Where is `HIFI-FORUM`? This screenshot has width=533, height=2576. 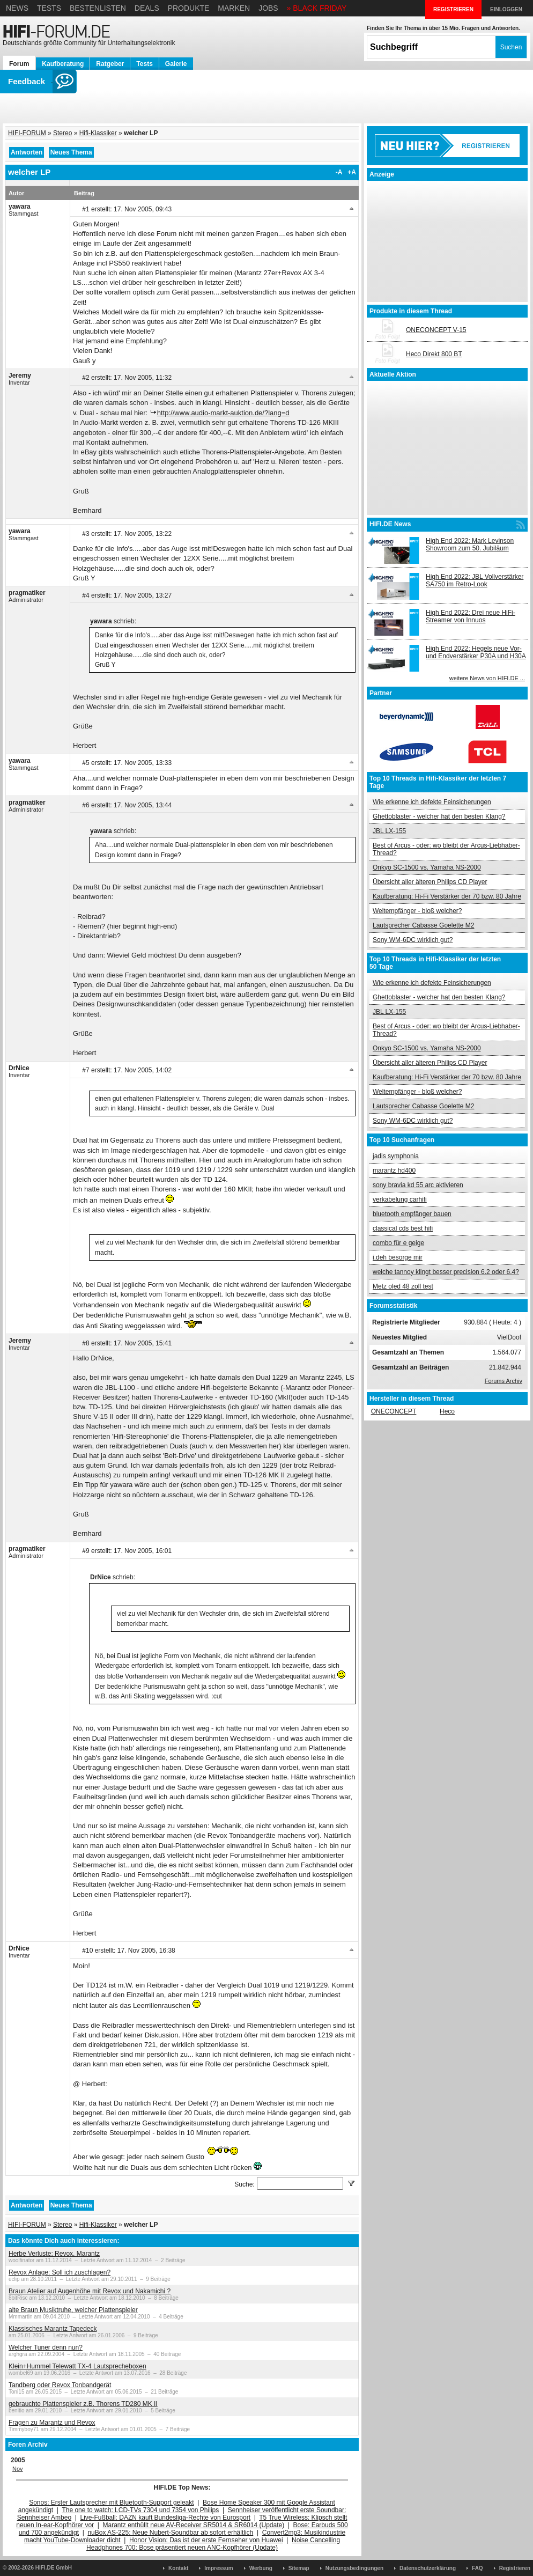 HIFI-FORUM is located at coordinates (27, 133).